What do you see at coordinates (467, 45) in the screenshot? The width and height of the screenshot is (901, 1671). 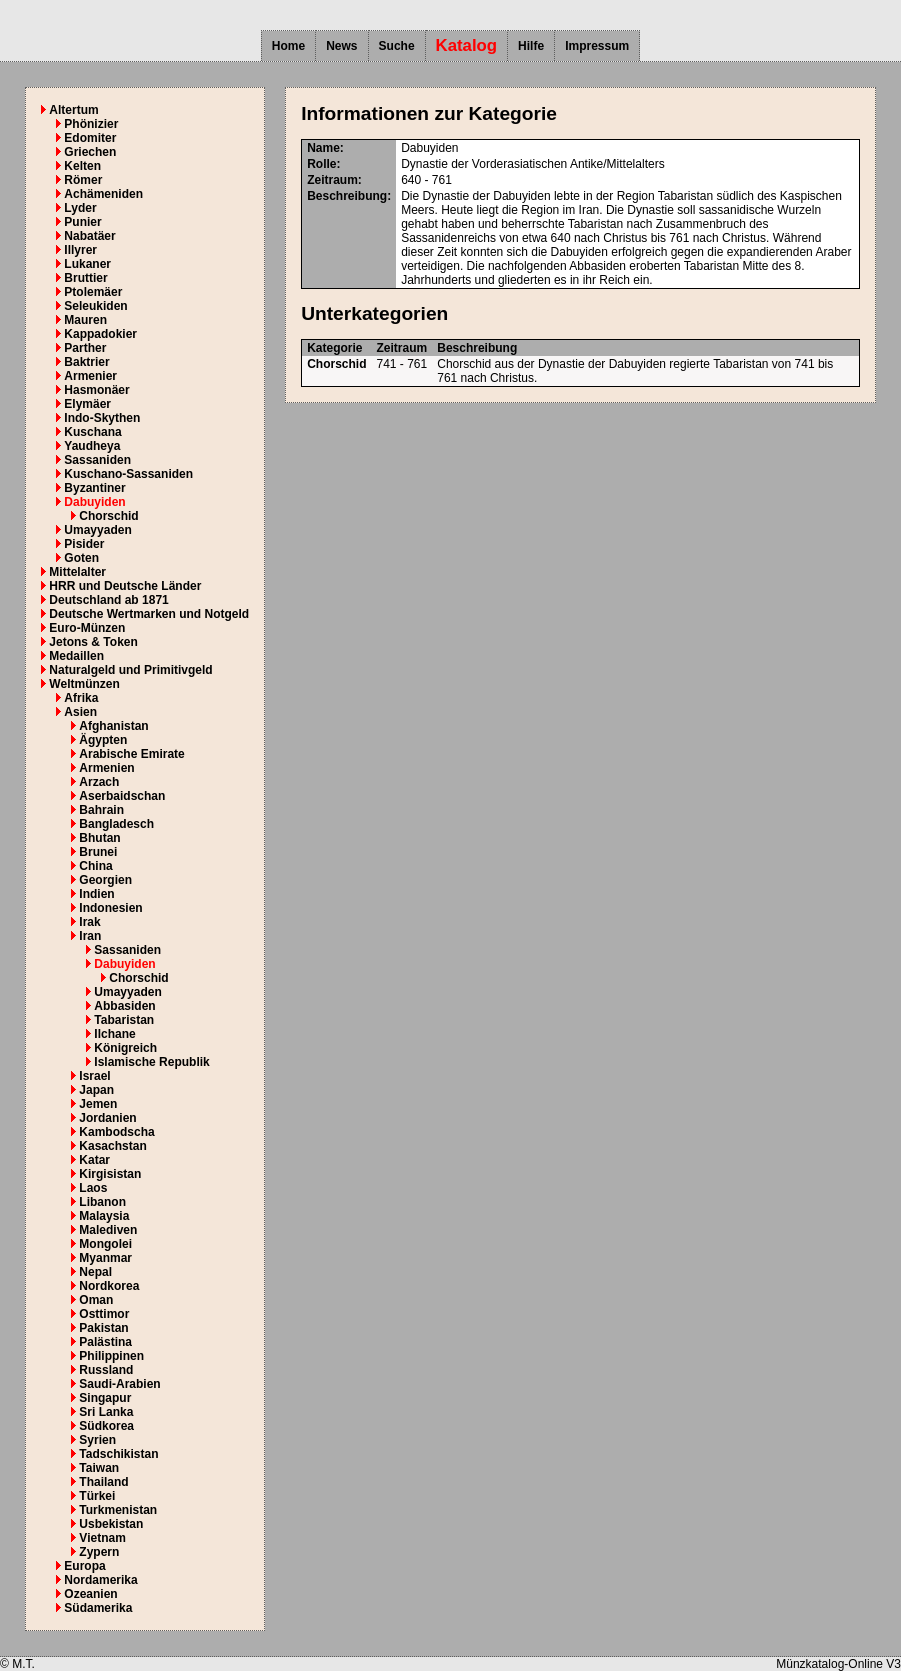 I see `Katalog` at bounding box center [467, 45].